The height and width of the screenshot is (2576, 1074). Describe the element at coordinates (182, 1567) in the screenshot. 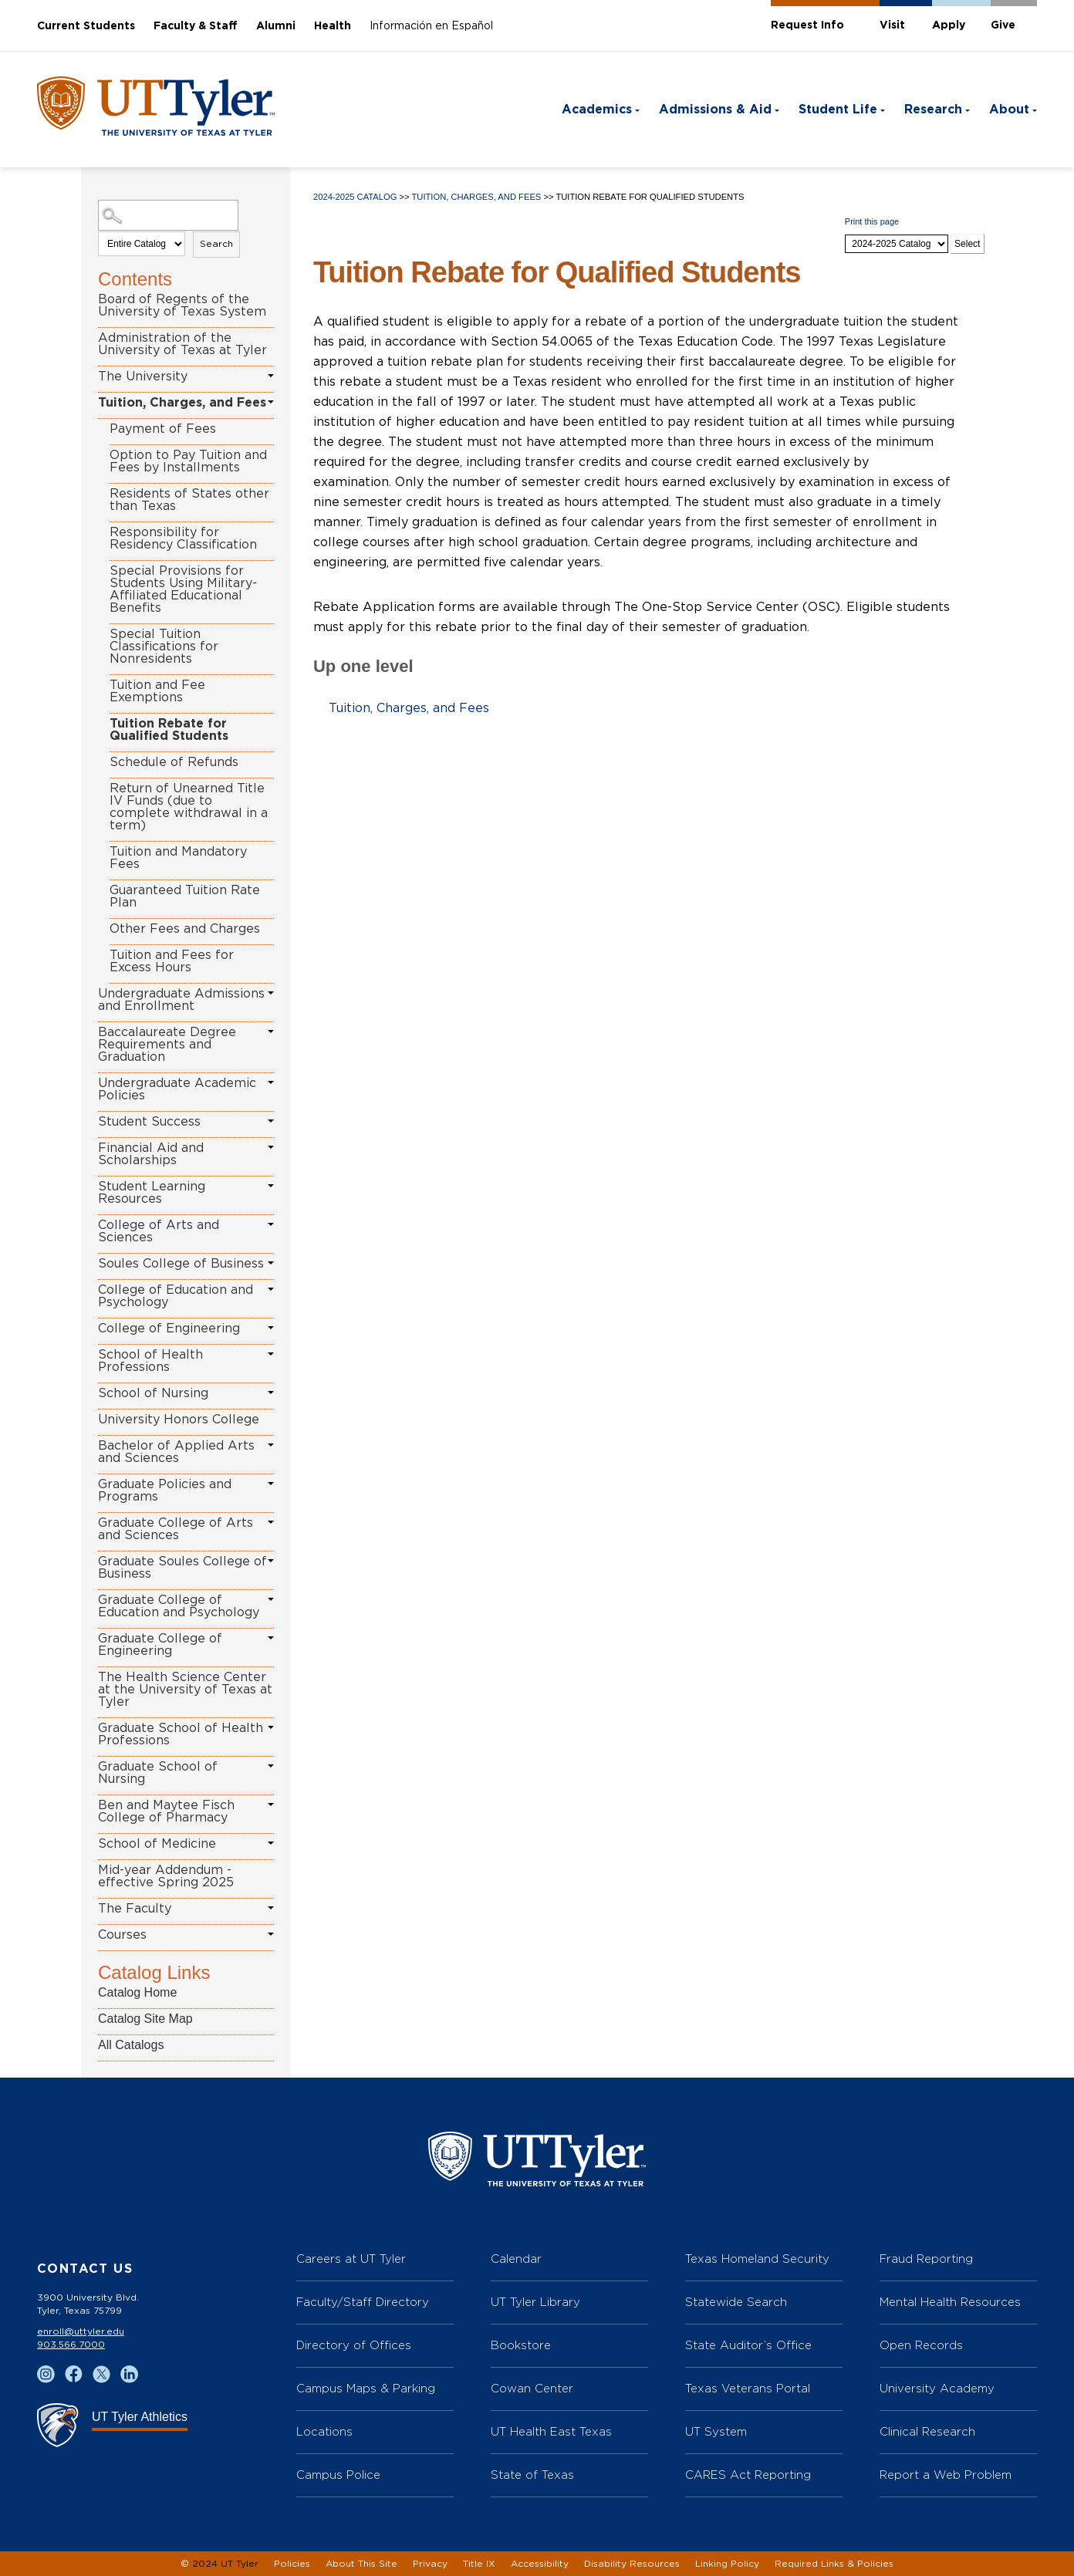

I see `Graduate Soules College of Business` at that location.